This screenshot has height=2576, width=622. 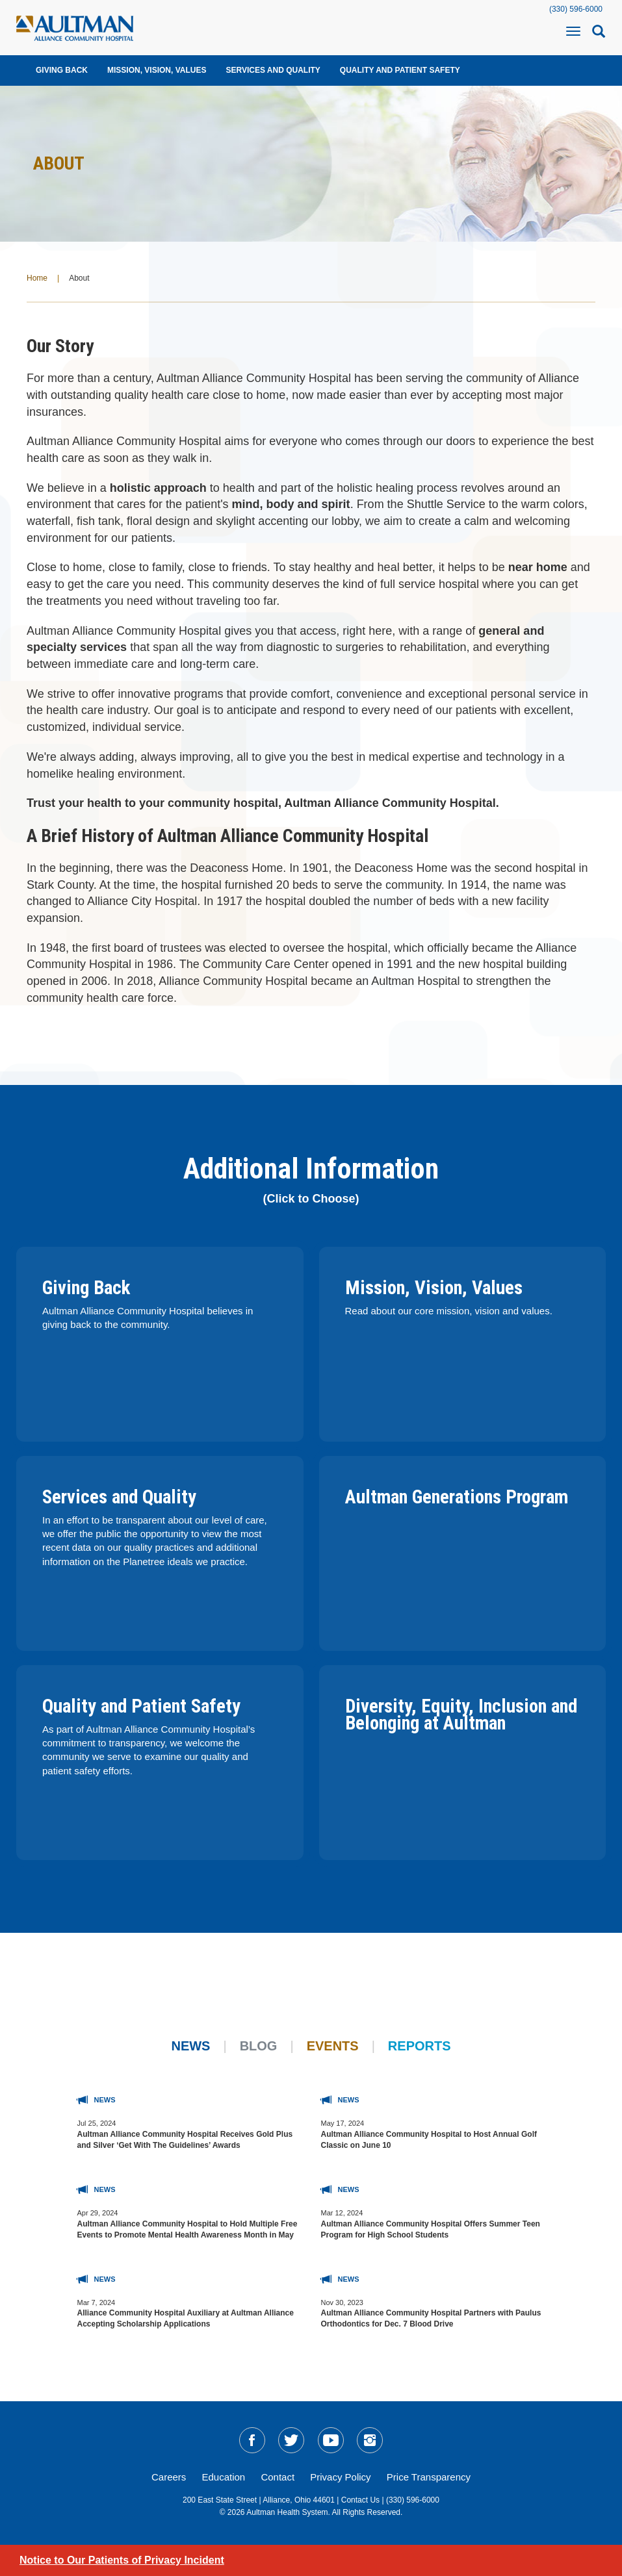 I want to click on News, so click(x=190, y=2046).